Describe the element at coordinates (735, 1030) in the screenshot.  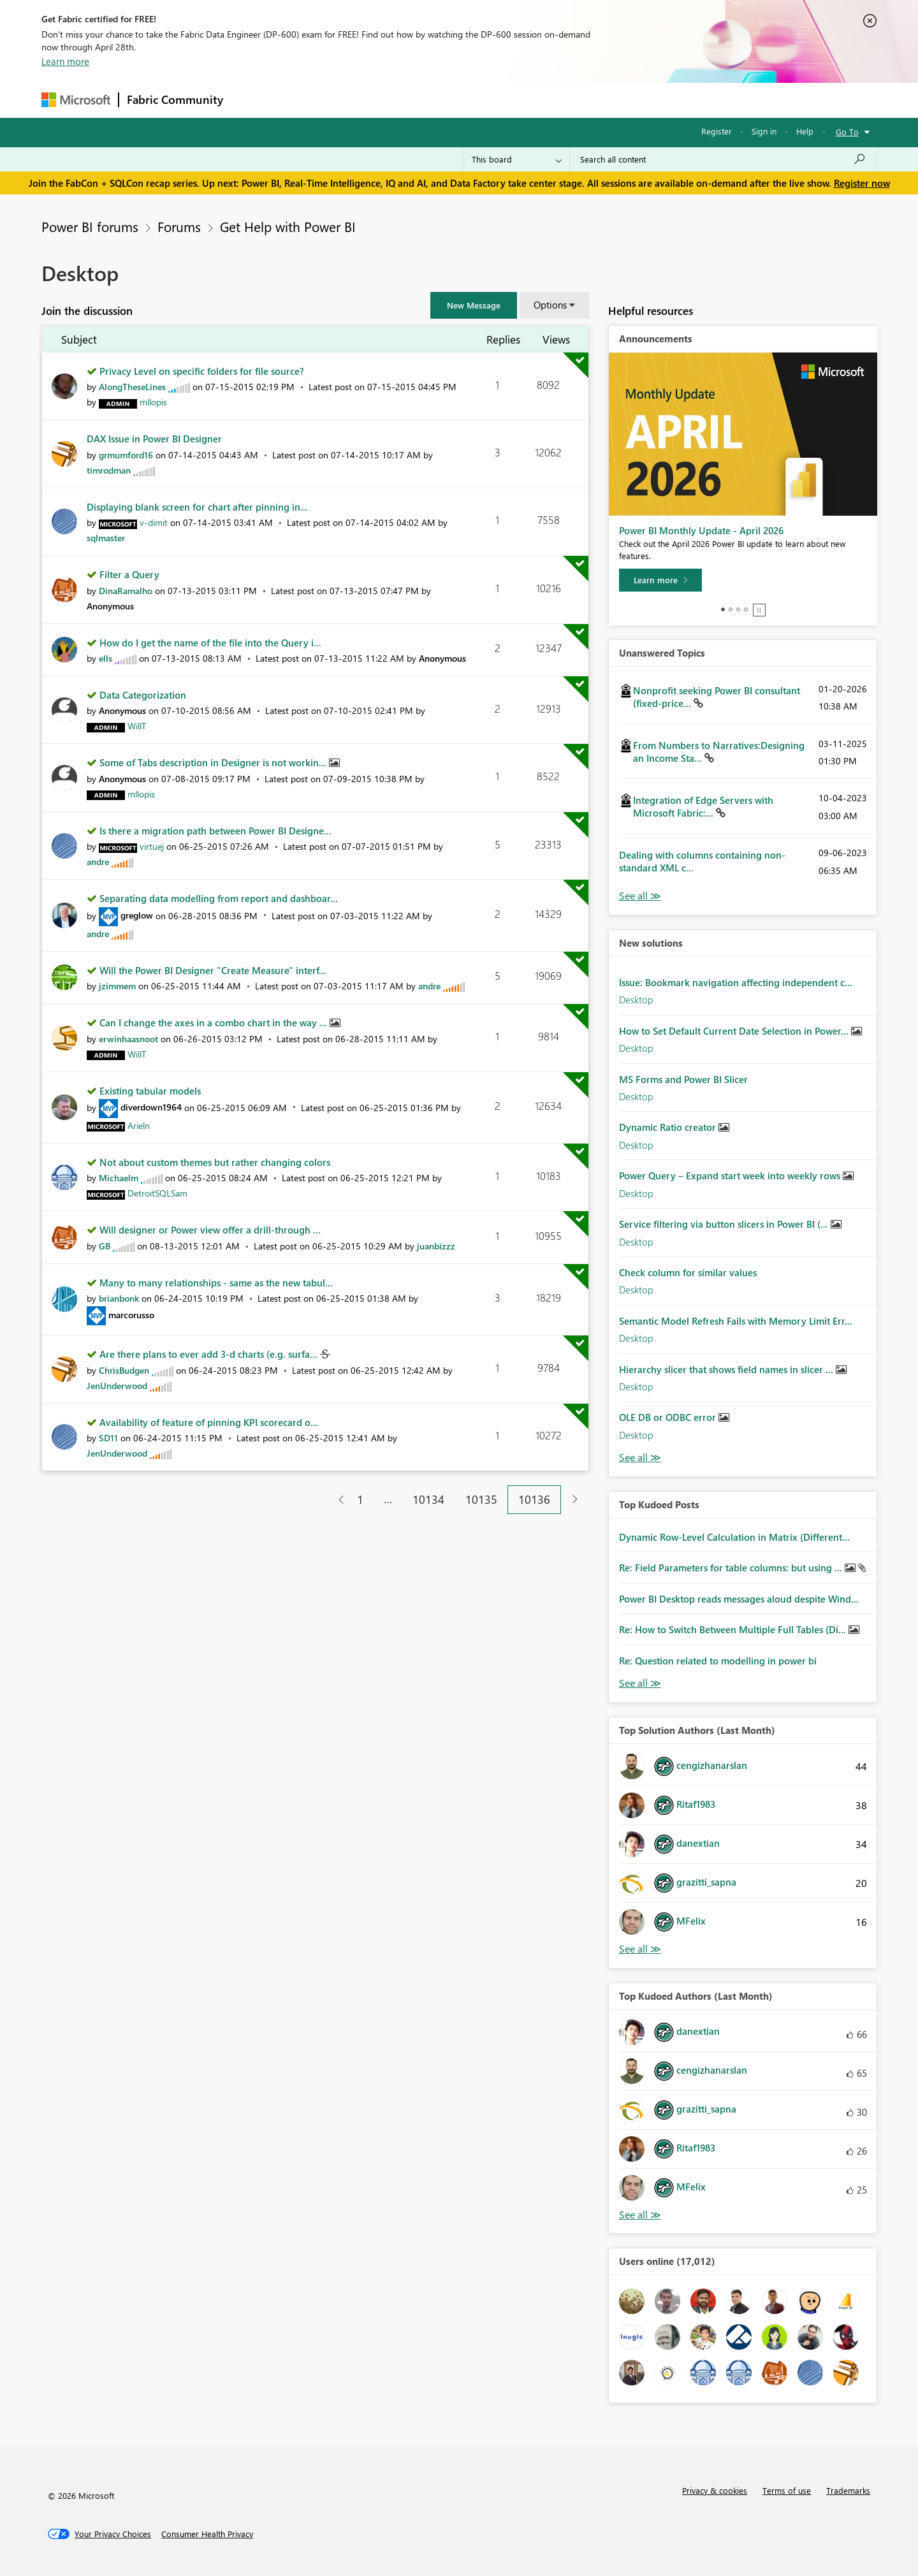
I see `How to Set Default Current Date Selection in Power...` at that location.